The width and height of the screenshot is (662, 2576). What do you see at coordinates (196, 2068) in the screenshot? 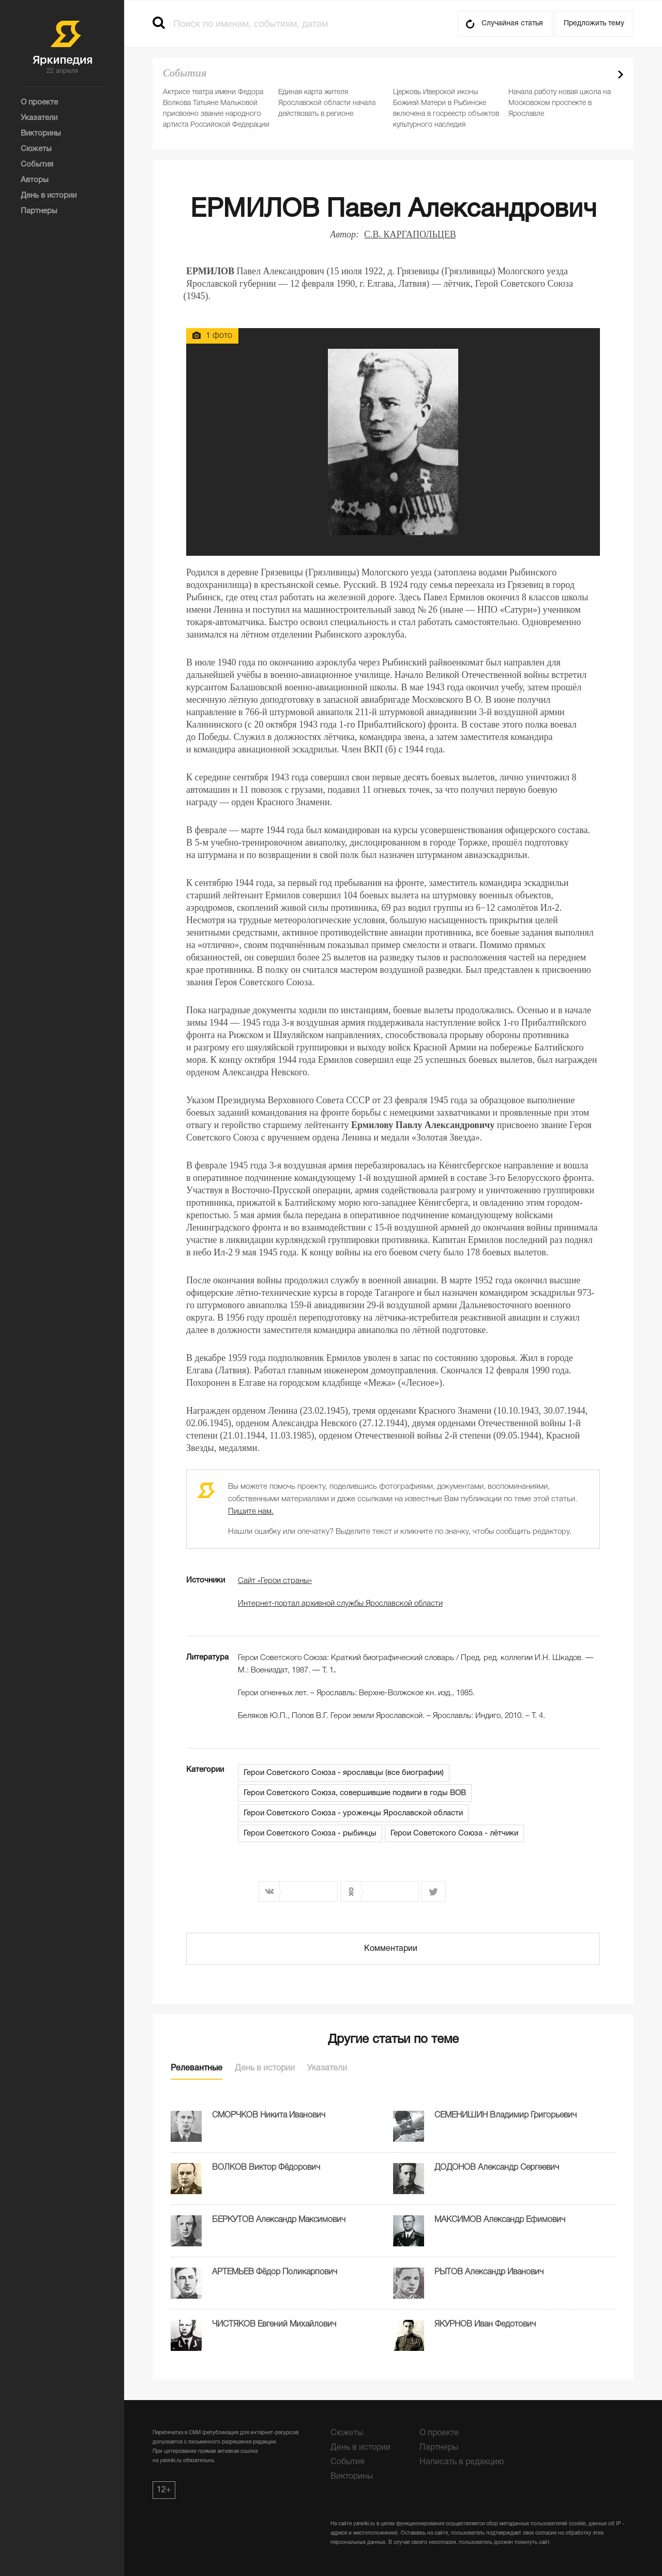
I see `Релевантные` at bounding box center [196, 2068].